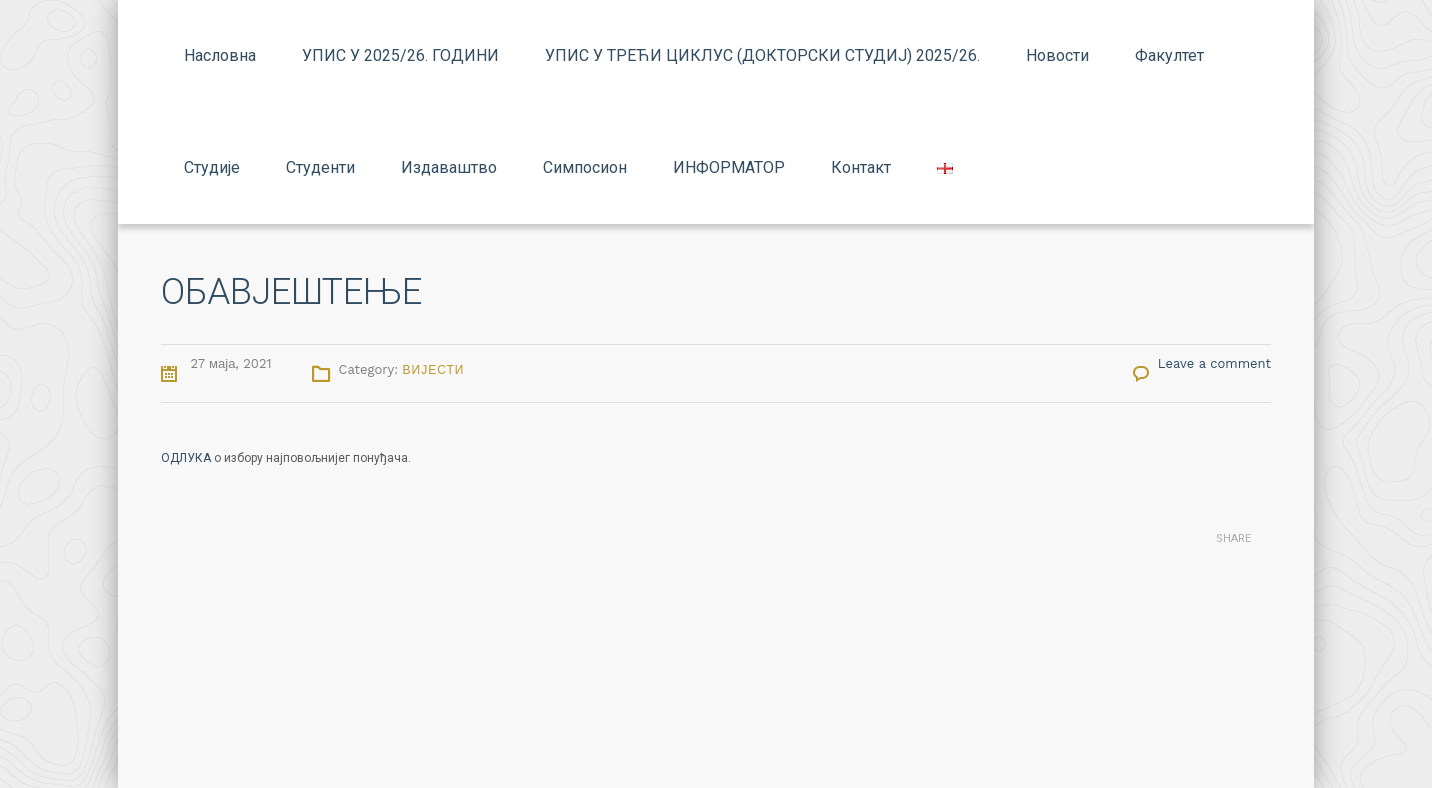  I want to click on Издаваштво, so click(449, 167).